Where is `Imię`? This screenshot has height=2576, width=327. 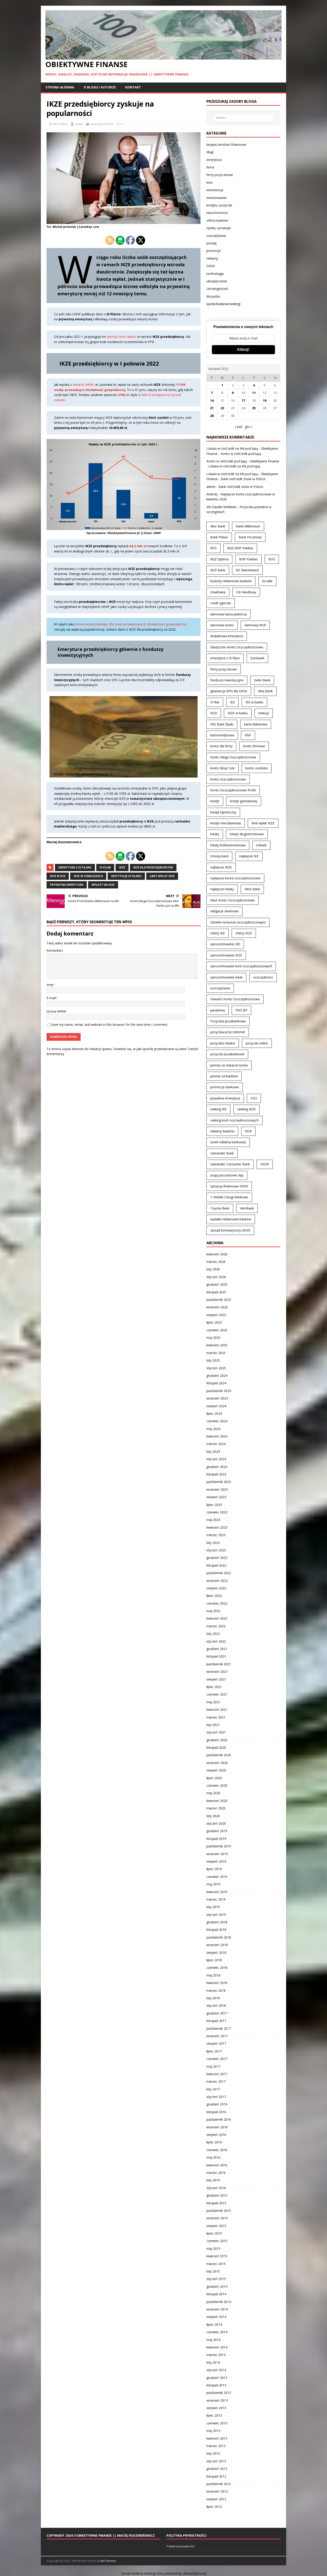 Imię is located at coordinates (50, 985).